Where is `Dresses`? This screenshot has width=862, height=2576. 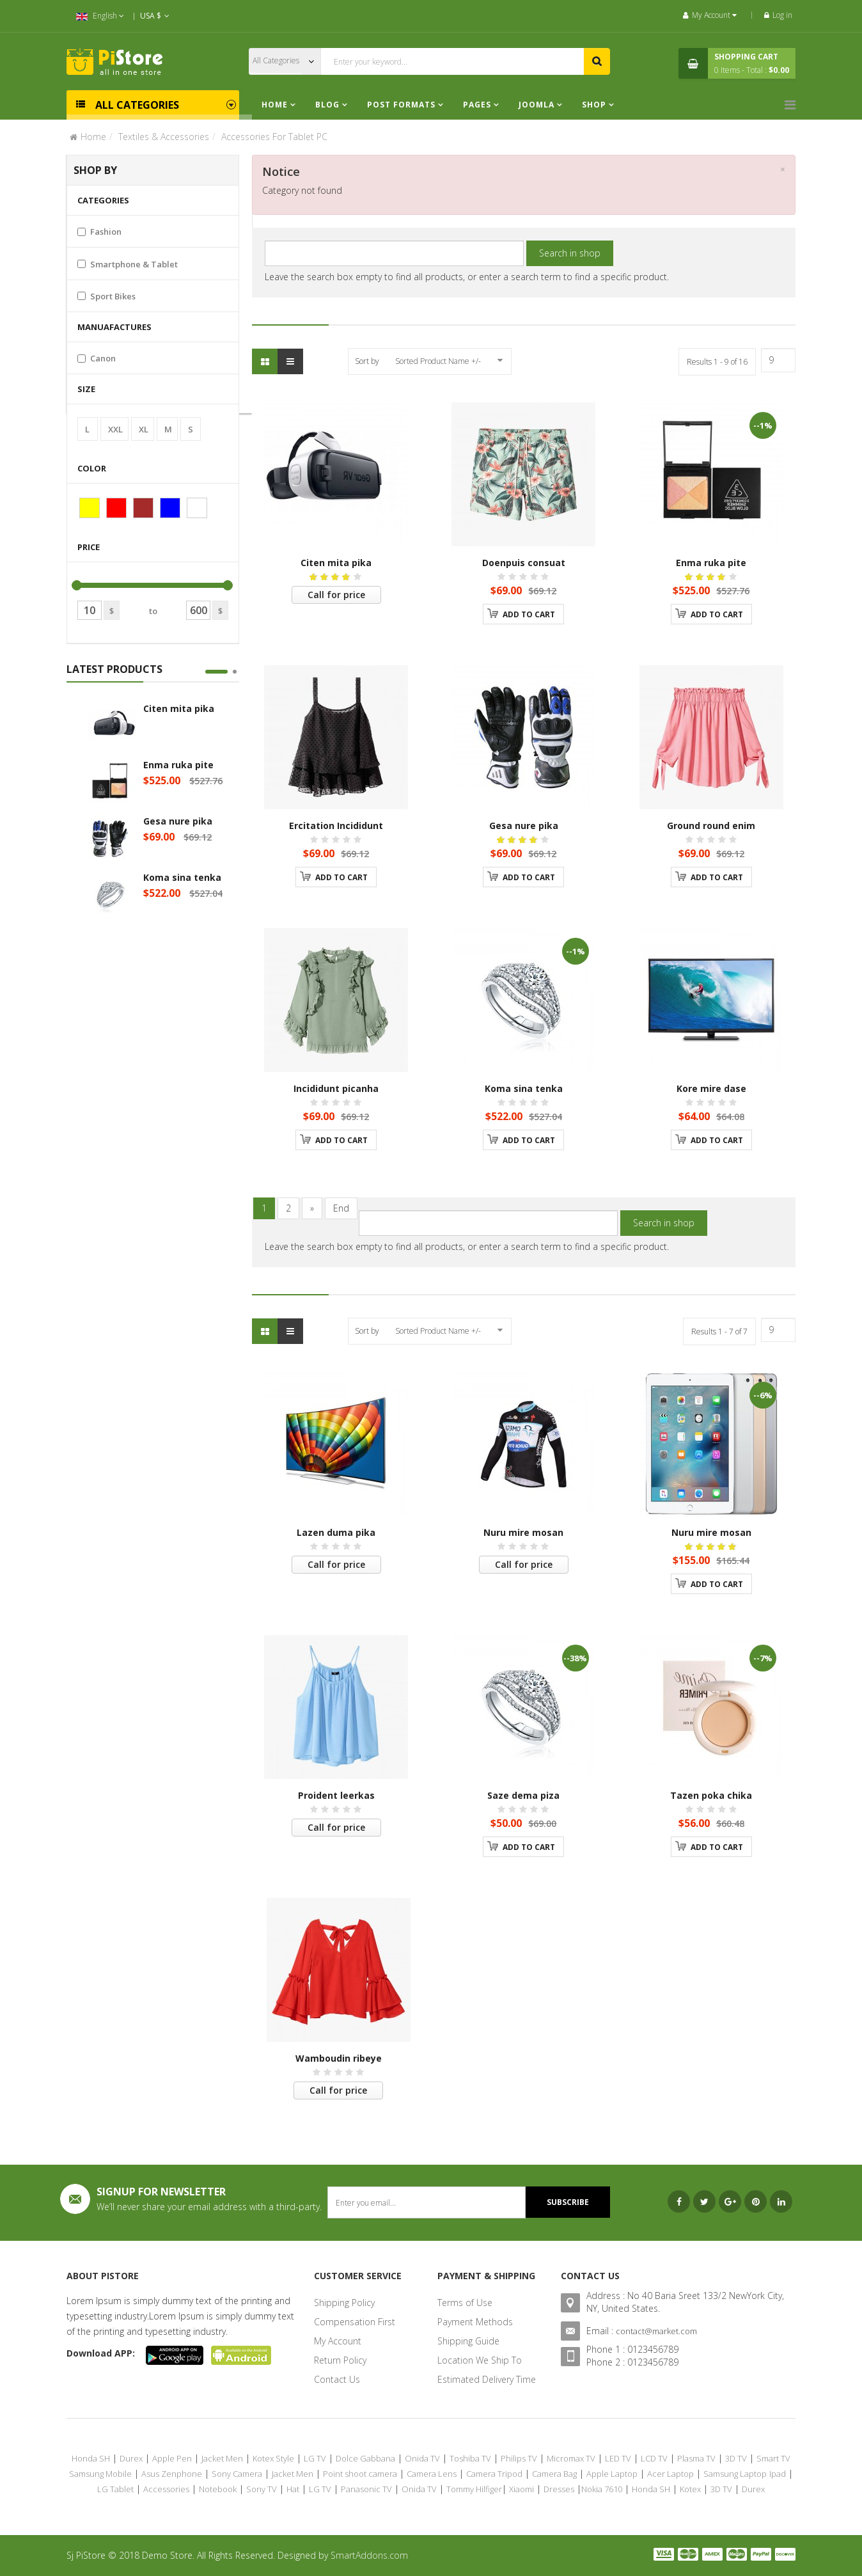 Dresses is located at coordinates (559, 2489).